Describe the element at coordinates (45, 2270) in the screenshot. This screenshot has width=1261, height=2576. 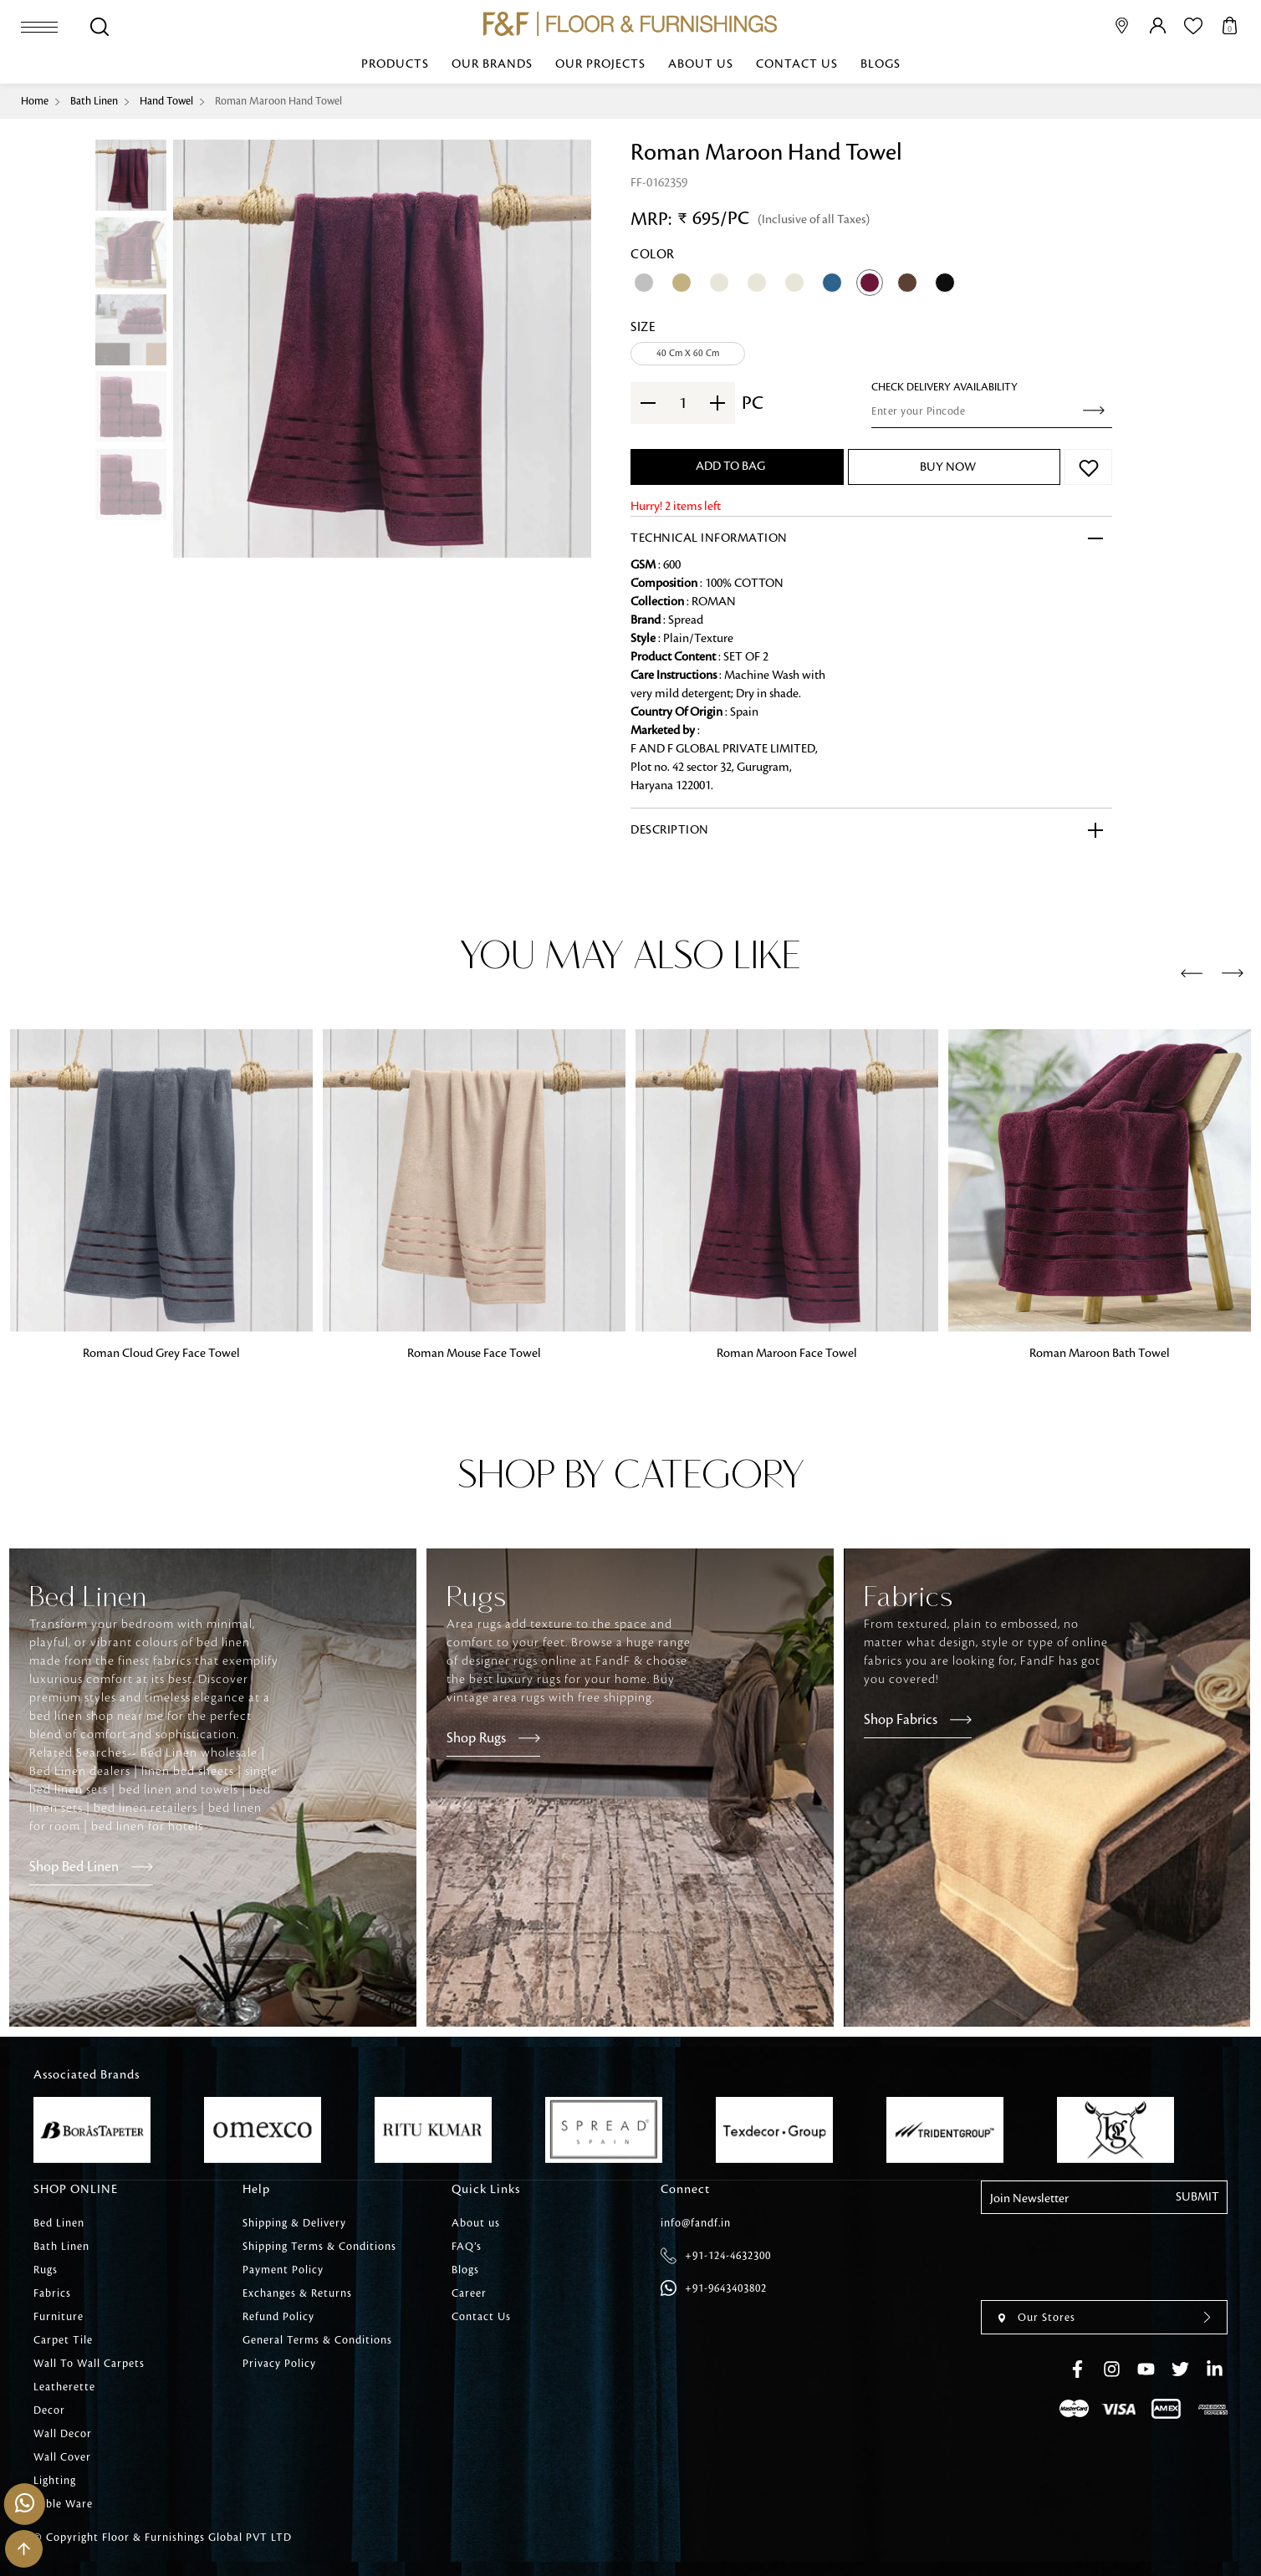
I see `Rugs` at that location.